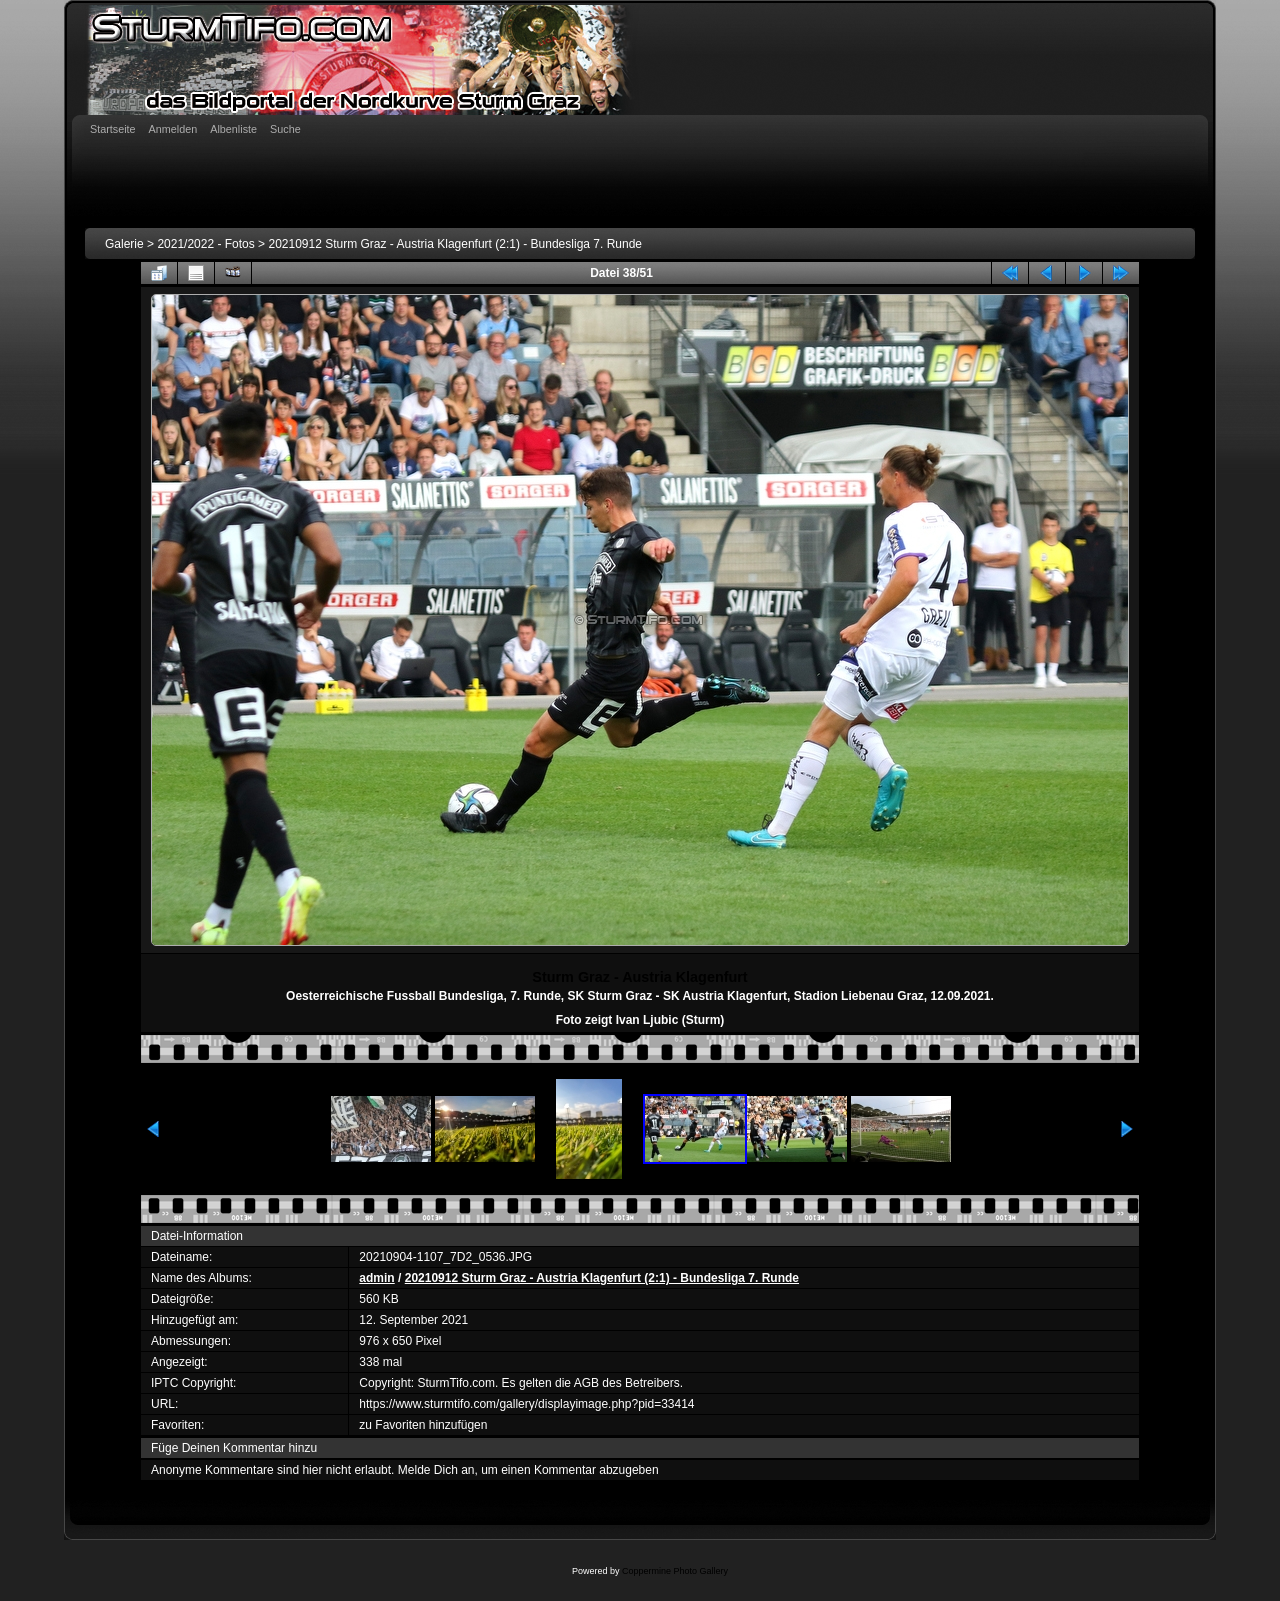 The height and width of the screenshot is (1601, 1280). Describe the element at coordinates (205, 244) in the screenshot. I see `2021/2022 - Fotos` at that location.